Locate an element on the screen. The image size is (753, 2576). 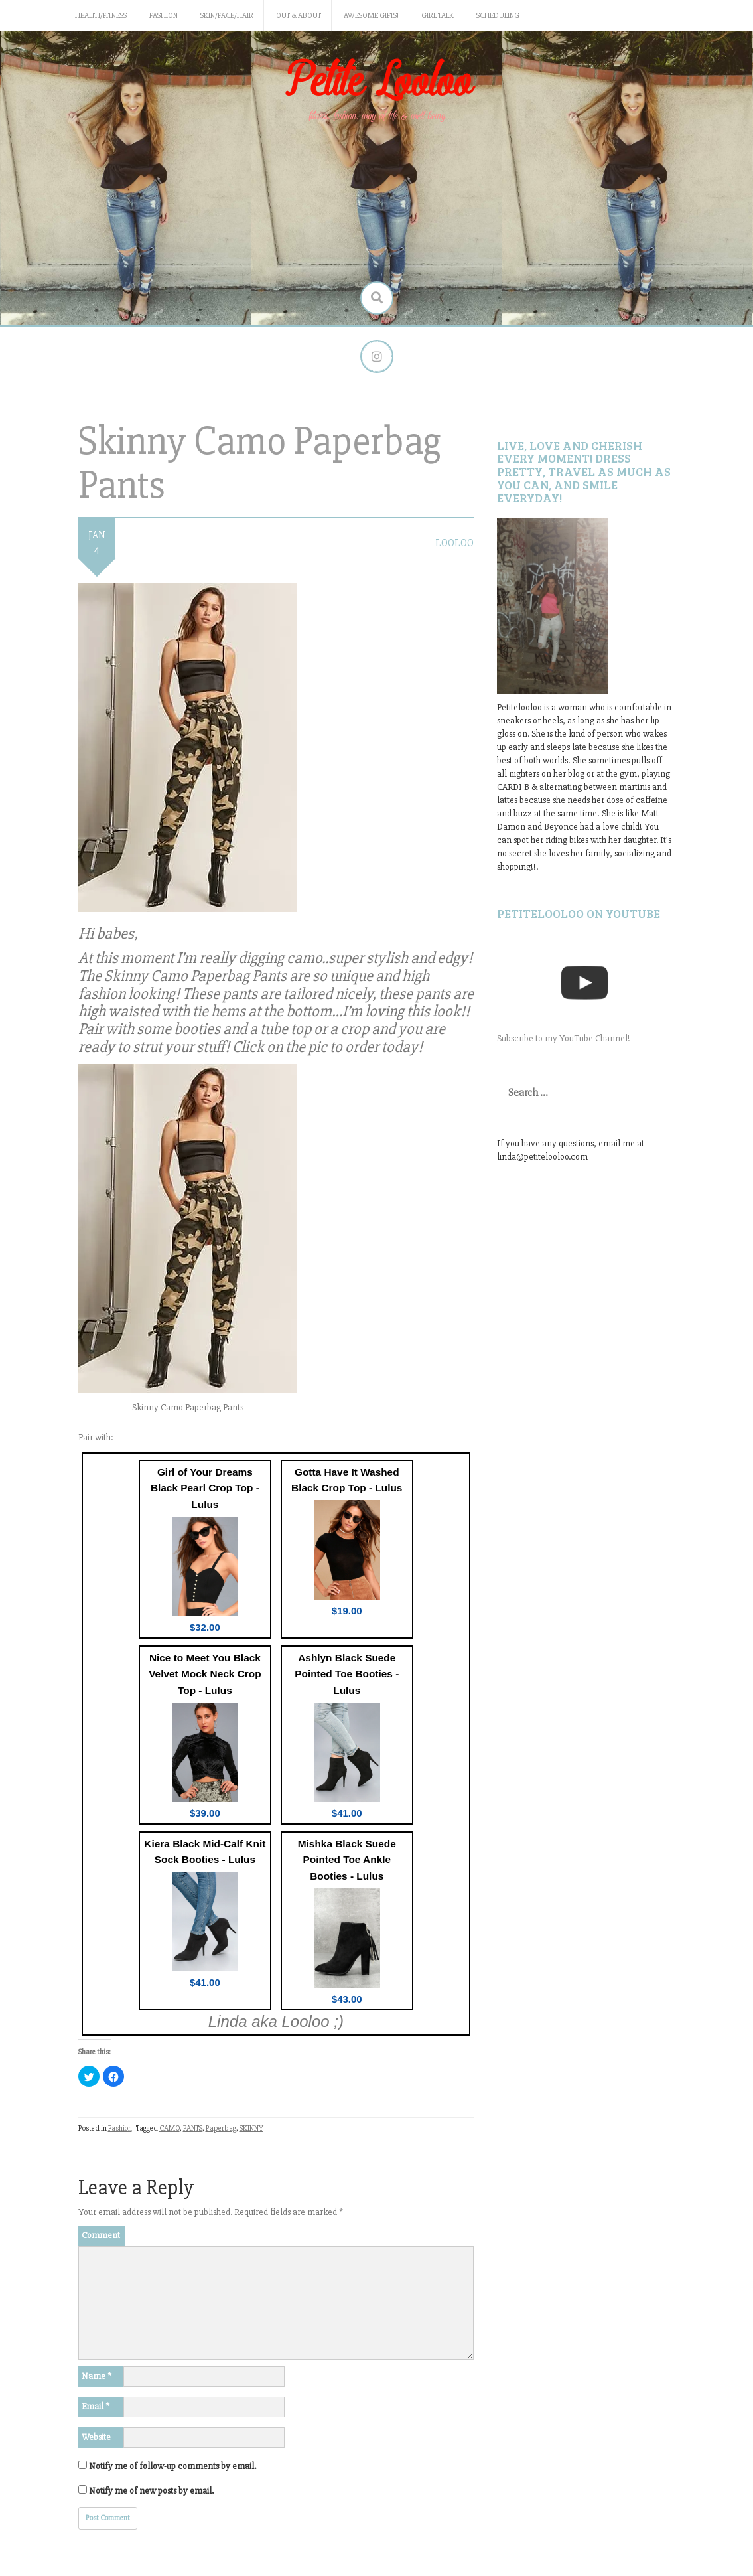
Girl of Your Dreams Black Pearl Crop Top - Lulus is located at coordinates (205, 1488).